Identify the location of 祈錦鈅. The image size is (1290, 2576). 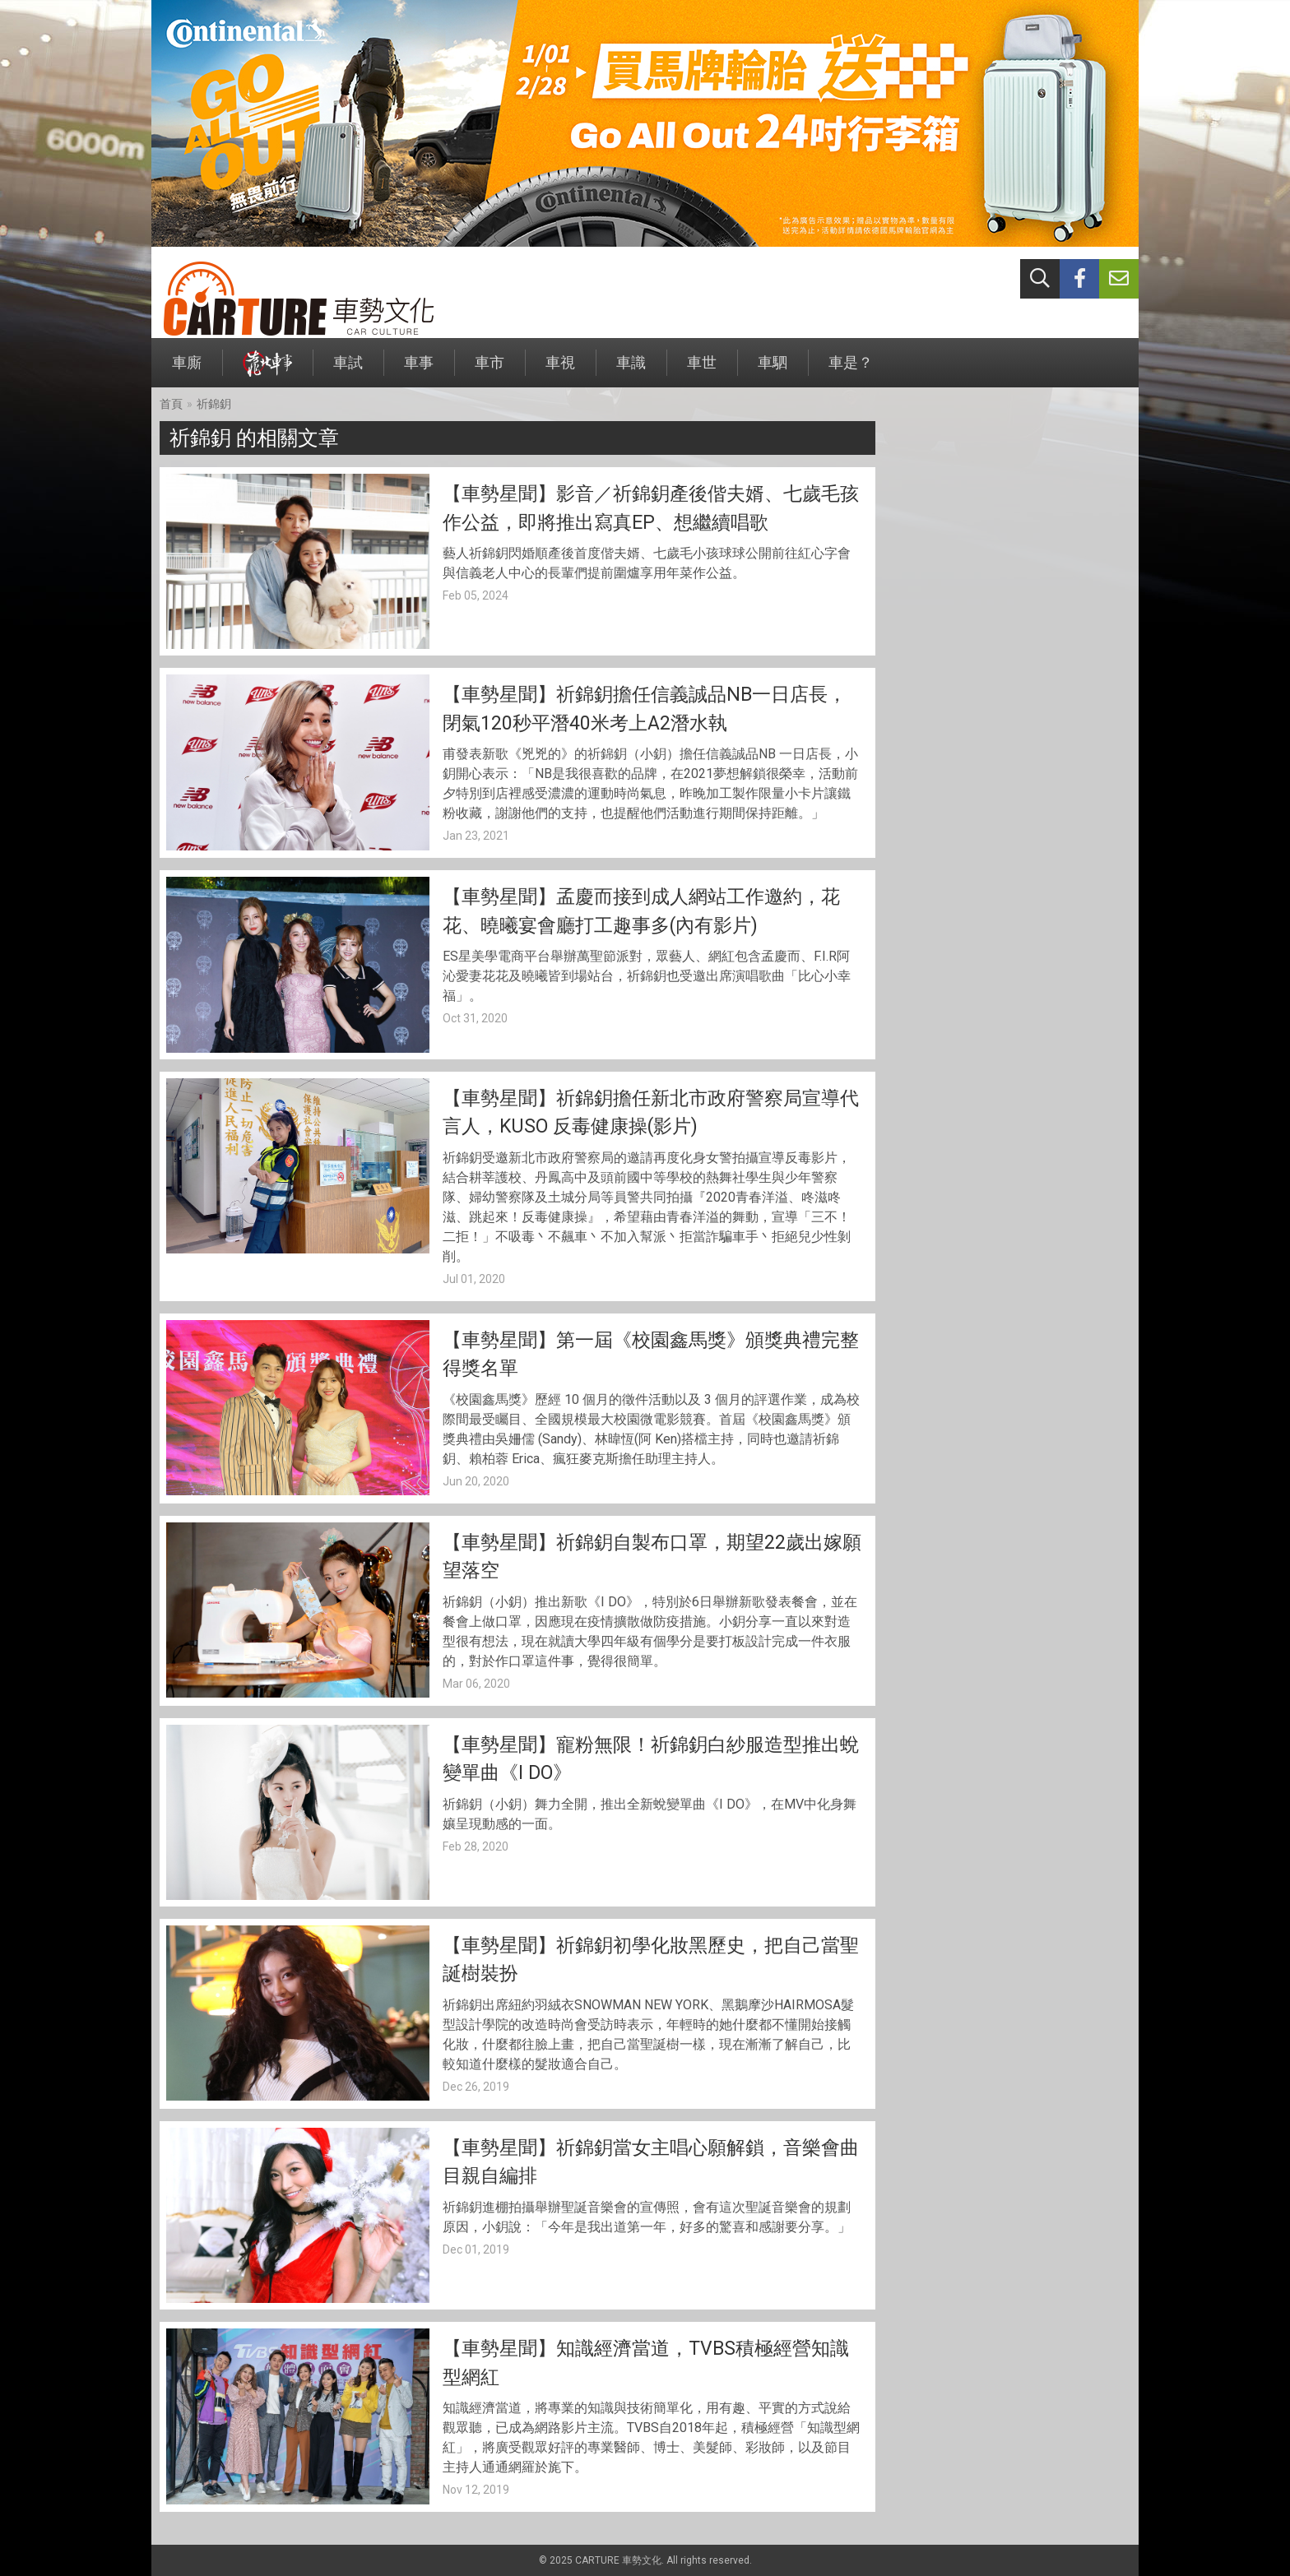
(214, 403).